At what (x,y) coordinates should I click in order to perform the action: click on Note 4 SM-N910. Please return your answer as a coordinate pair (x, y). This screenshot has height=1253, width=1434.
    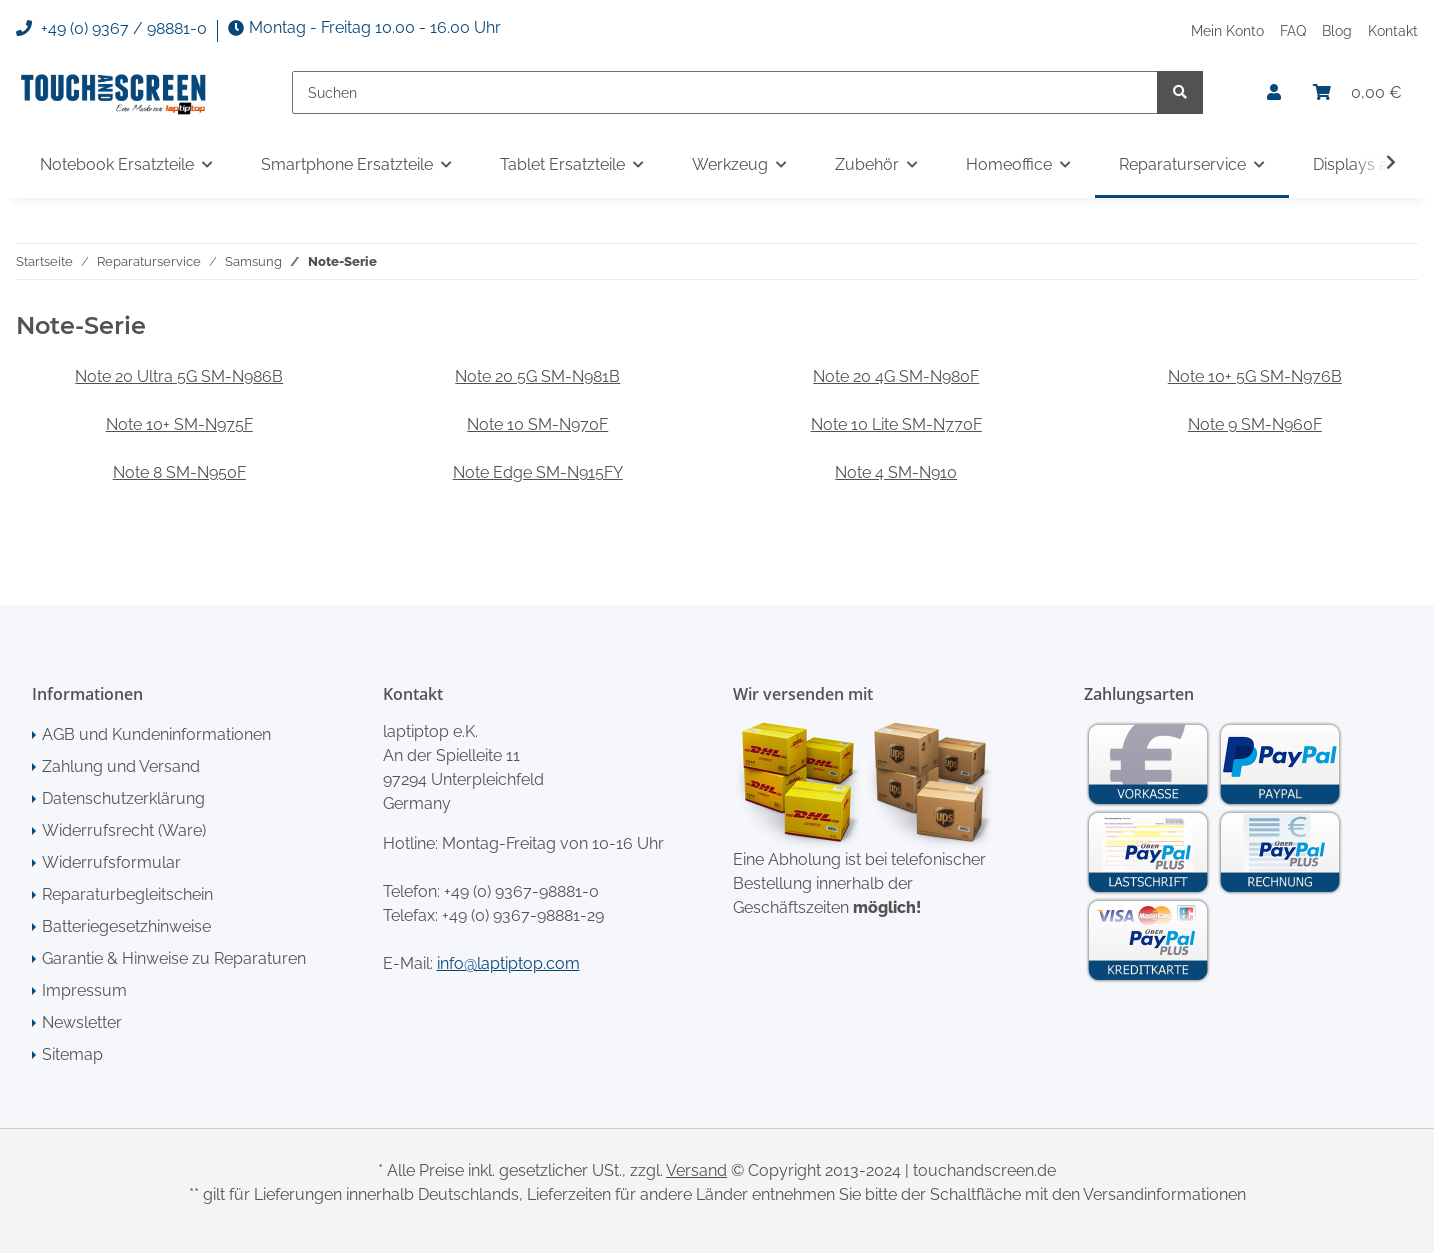
    Looking at the image, I should click on (896, 472).